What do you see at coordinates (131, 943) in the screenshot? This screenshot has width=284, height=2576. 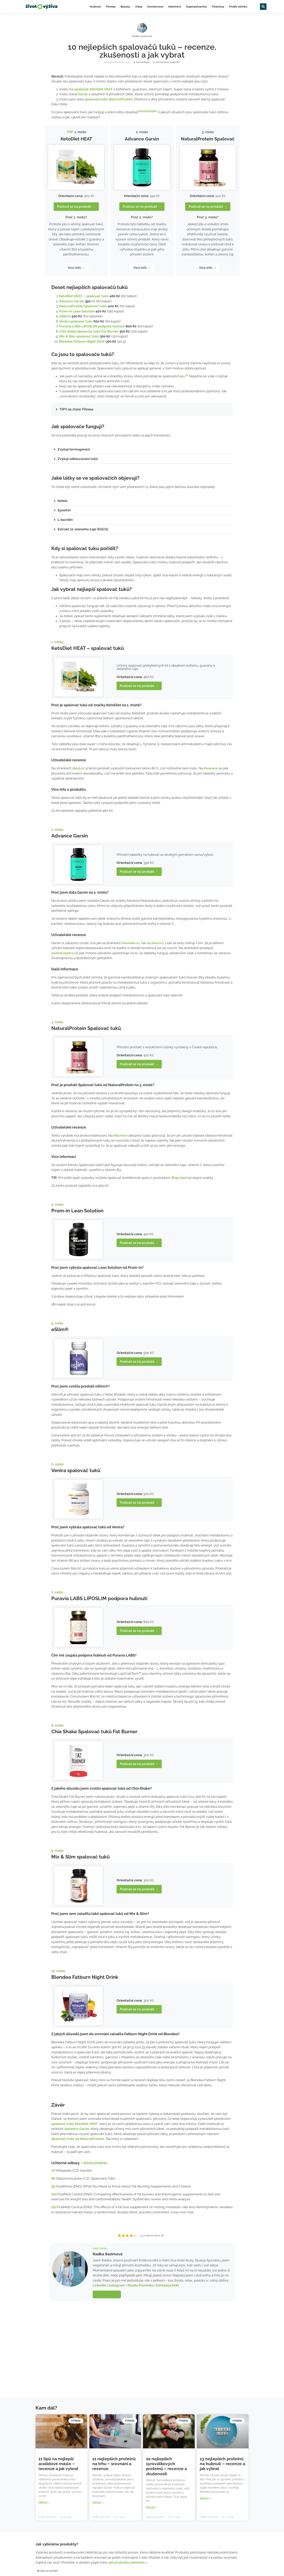 I see `heureka.cz` at bounding box center [131, 943].